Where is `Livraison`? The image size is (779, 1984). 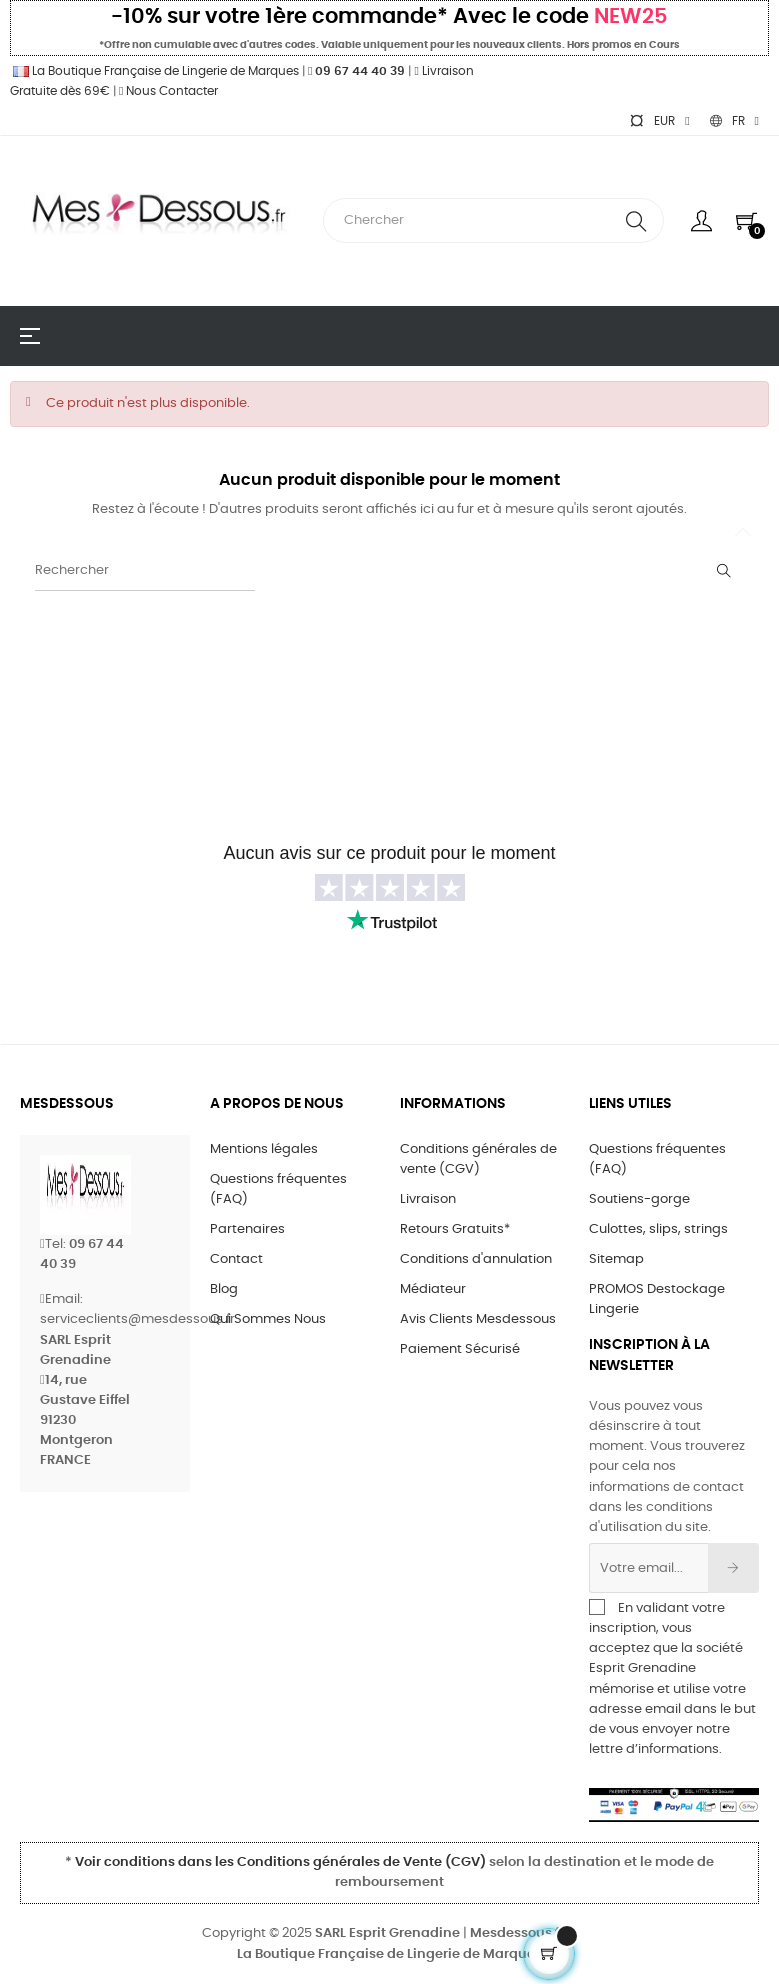
Livraison is located at coordinates (428, 1199).